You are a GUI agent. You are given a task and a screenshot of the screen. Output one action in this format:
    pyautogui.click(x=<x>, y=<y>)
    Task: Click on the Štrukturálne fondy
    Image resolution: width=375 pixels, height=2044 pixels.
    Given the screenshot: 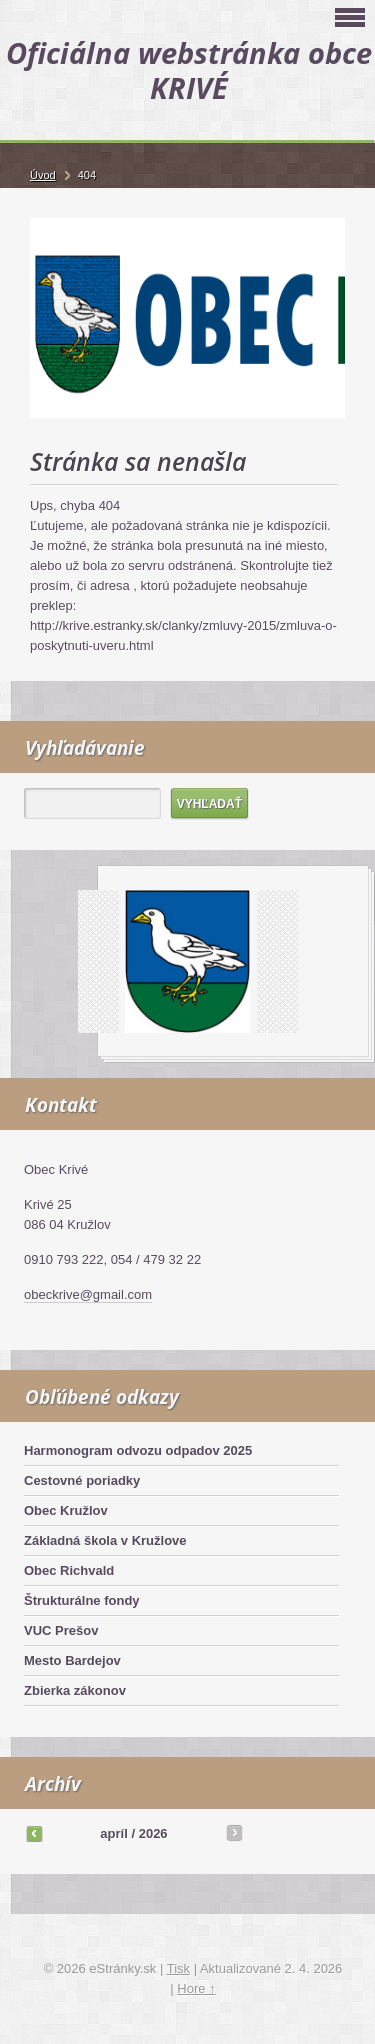 What is the action you would take?
    pyautogui.click(x=82, y=1600)
    